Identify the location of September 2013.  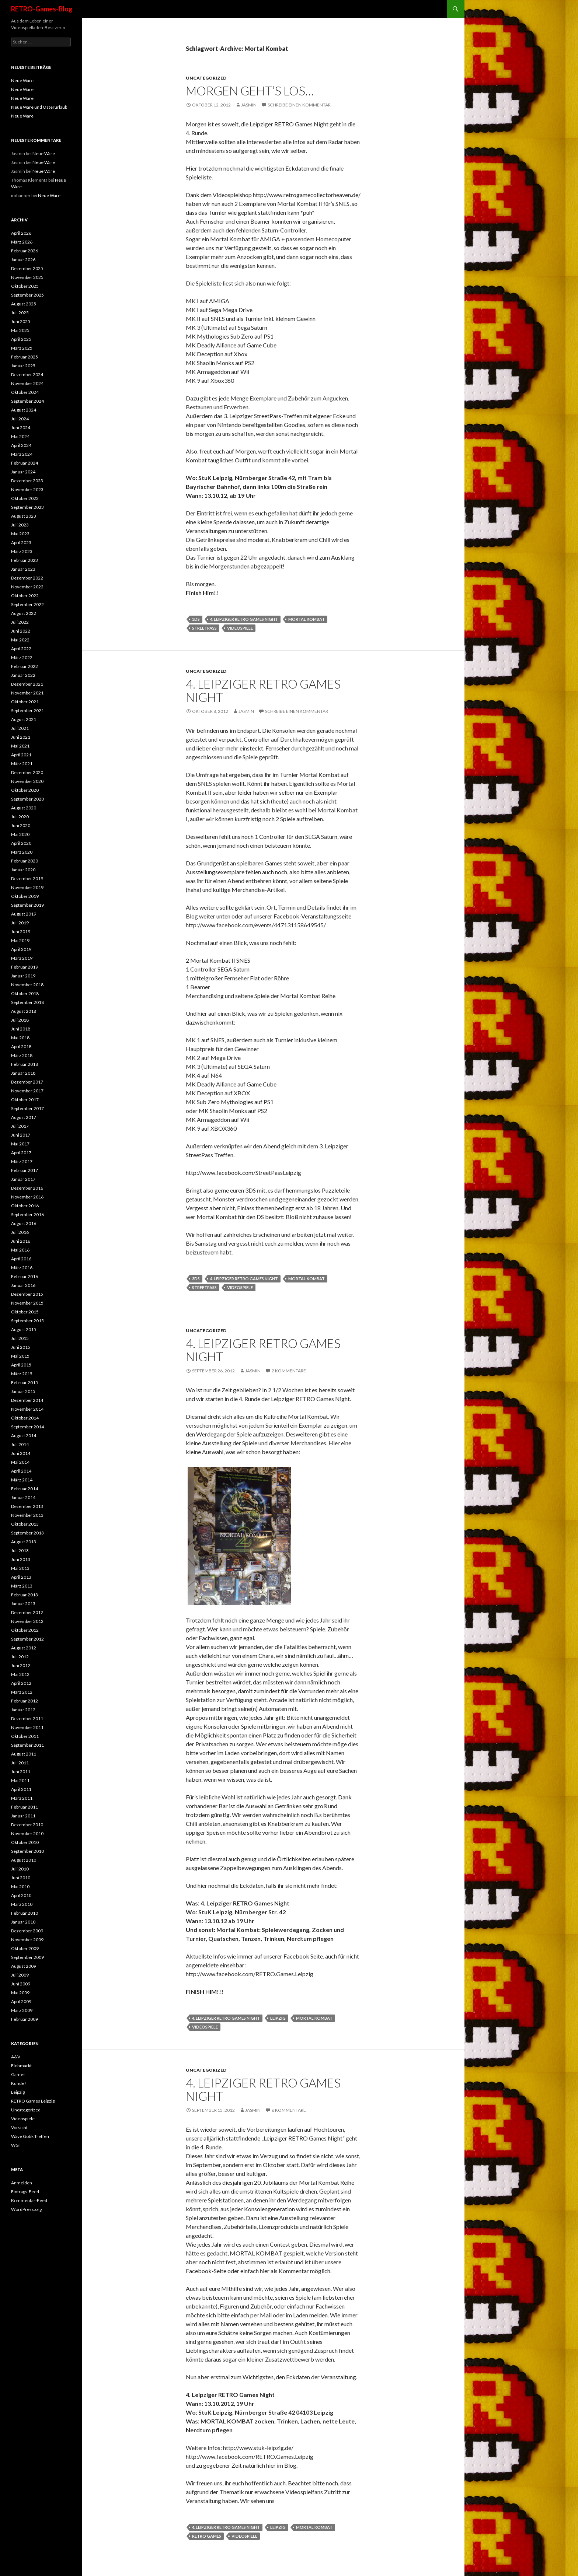
(27, 1533).